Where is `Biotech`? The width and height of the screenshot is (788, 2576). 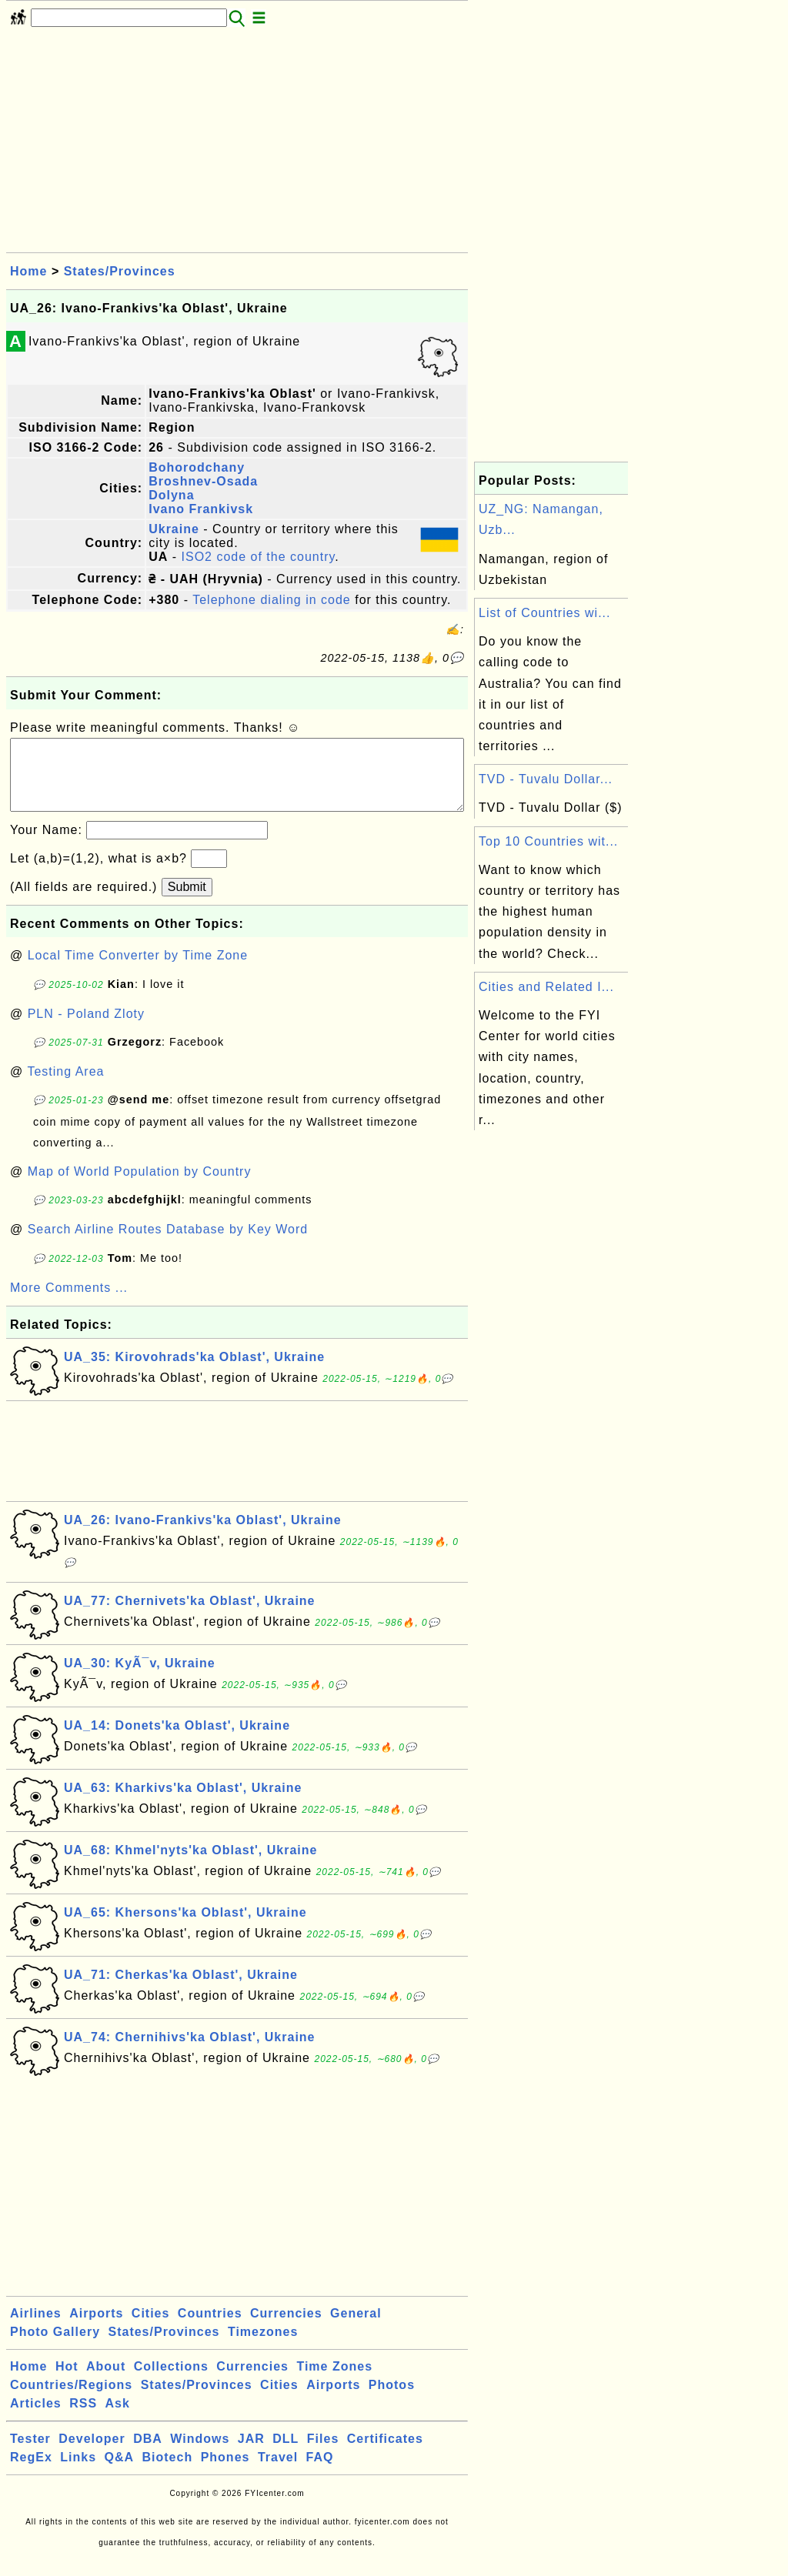 Biotech is located at coordinates (167, 2472).